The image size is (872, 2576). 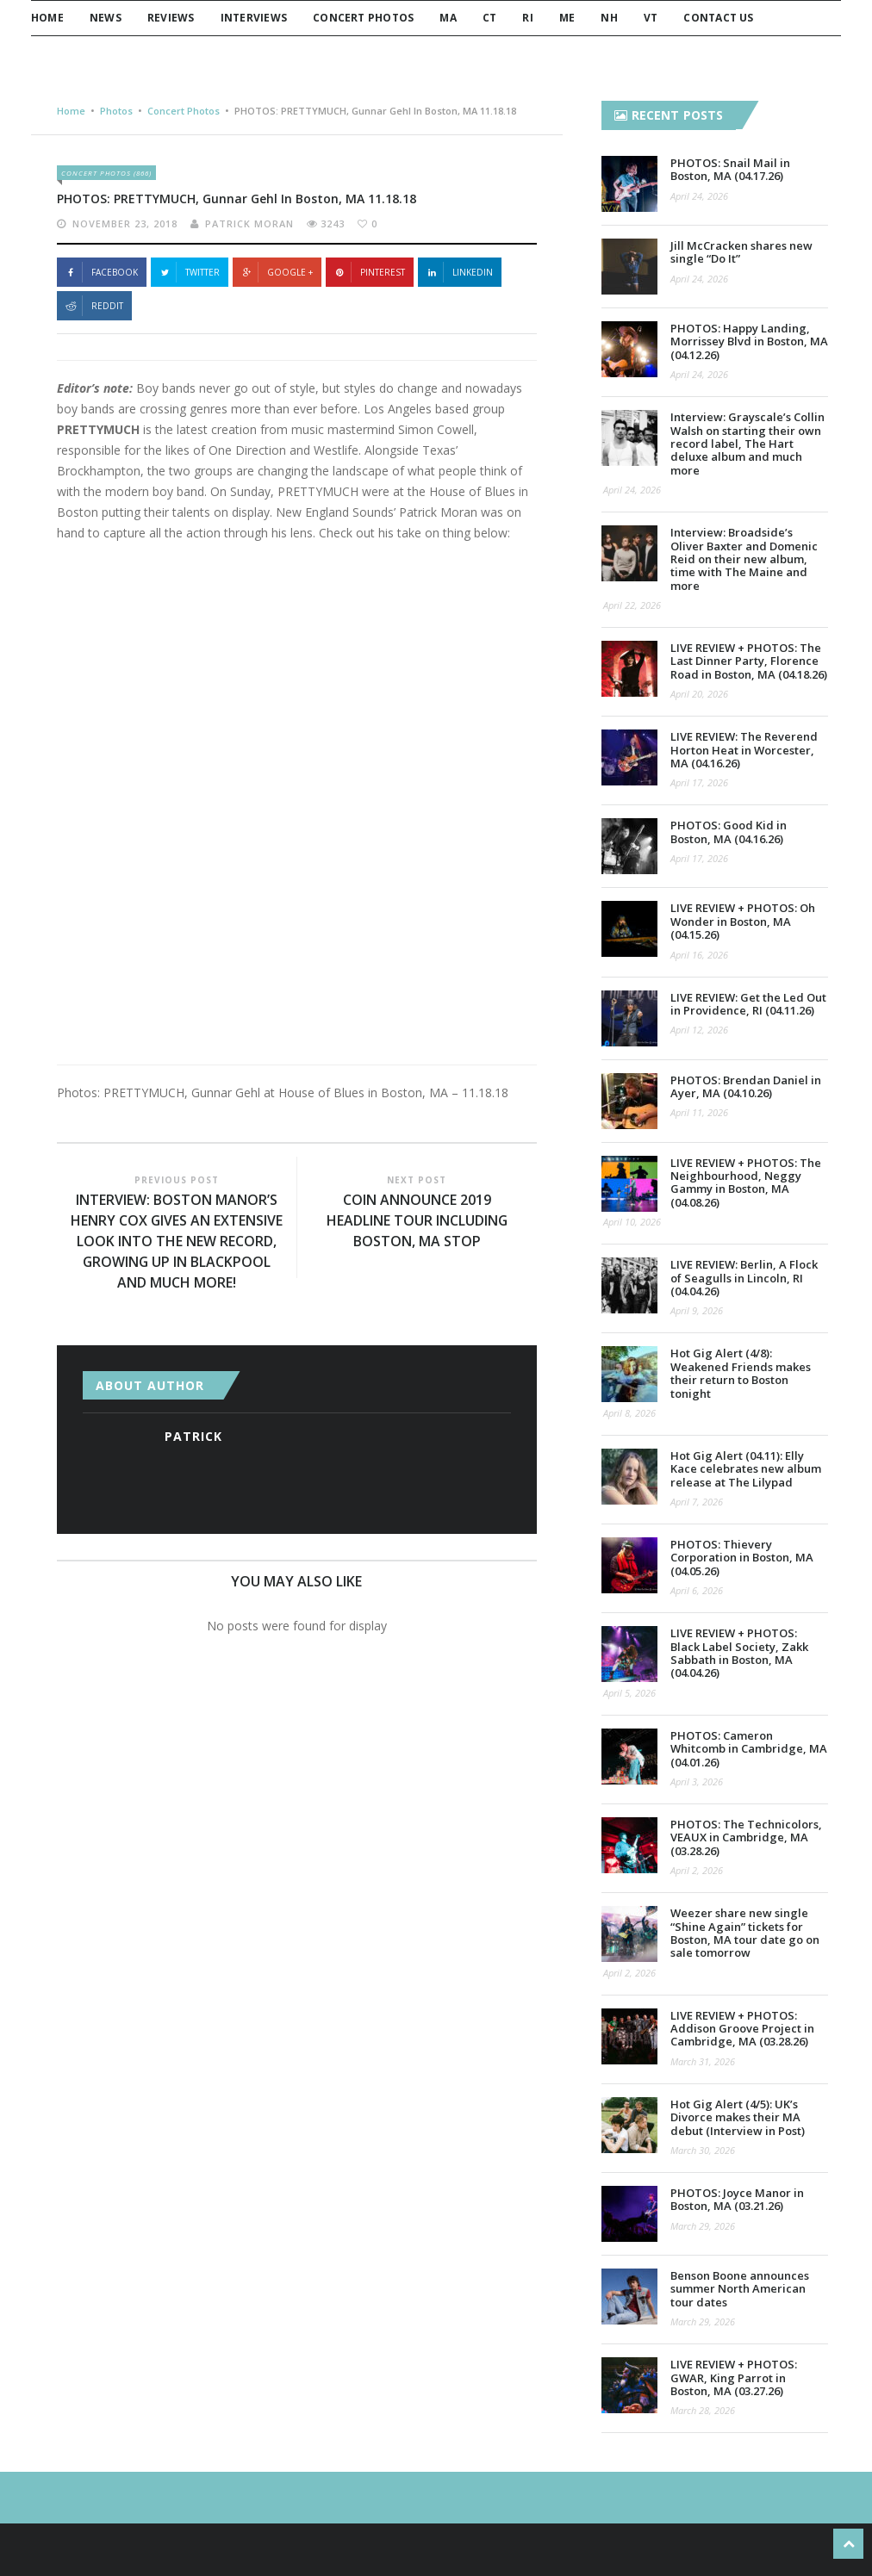 What do you see at coordinates (101, 272) in the screenshot?
I see `Facebook` at bounding box center [101, 272].